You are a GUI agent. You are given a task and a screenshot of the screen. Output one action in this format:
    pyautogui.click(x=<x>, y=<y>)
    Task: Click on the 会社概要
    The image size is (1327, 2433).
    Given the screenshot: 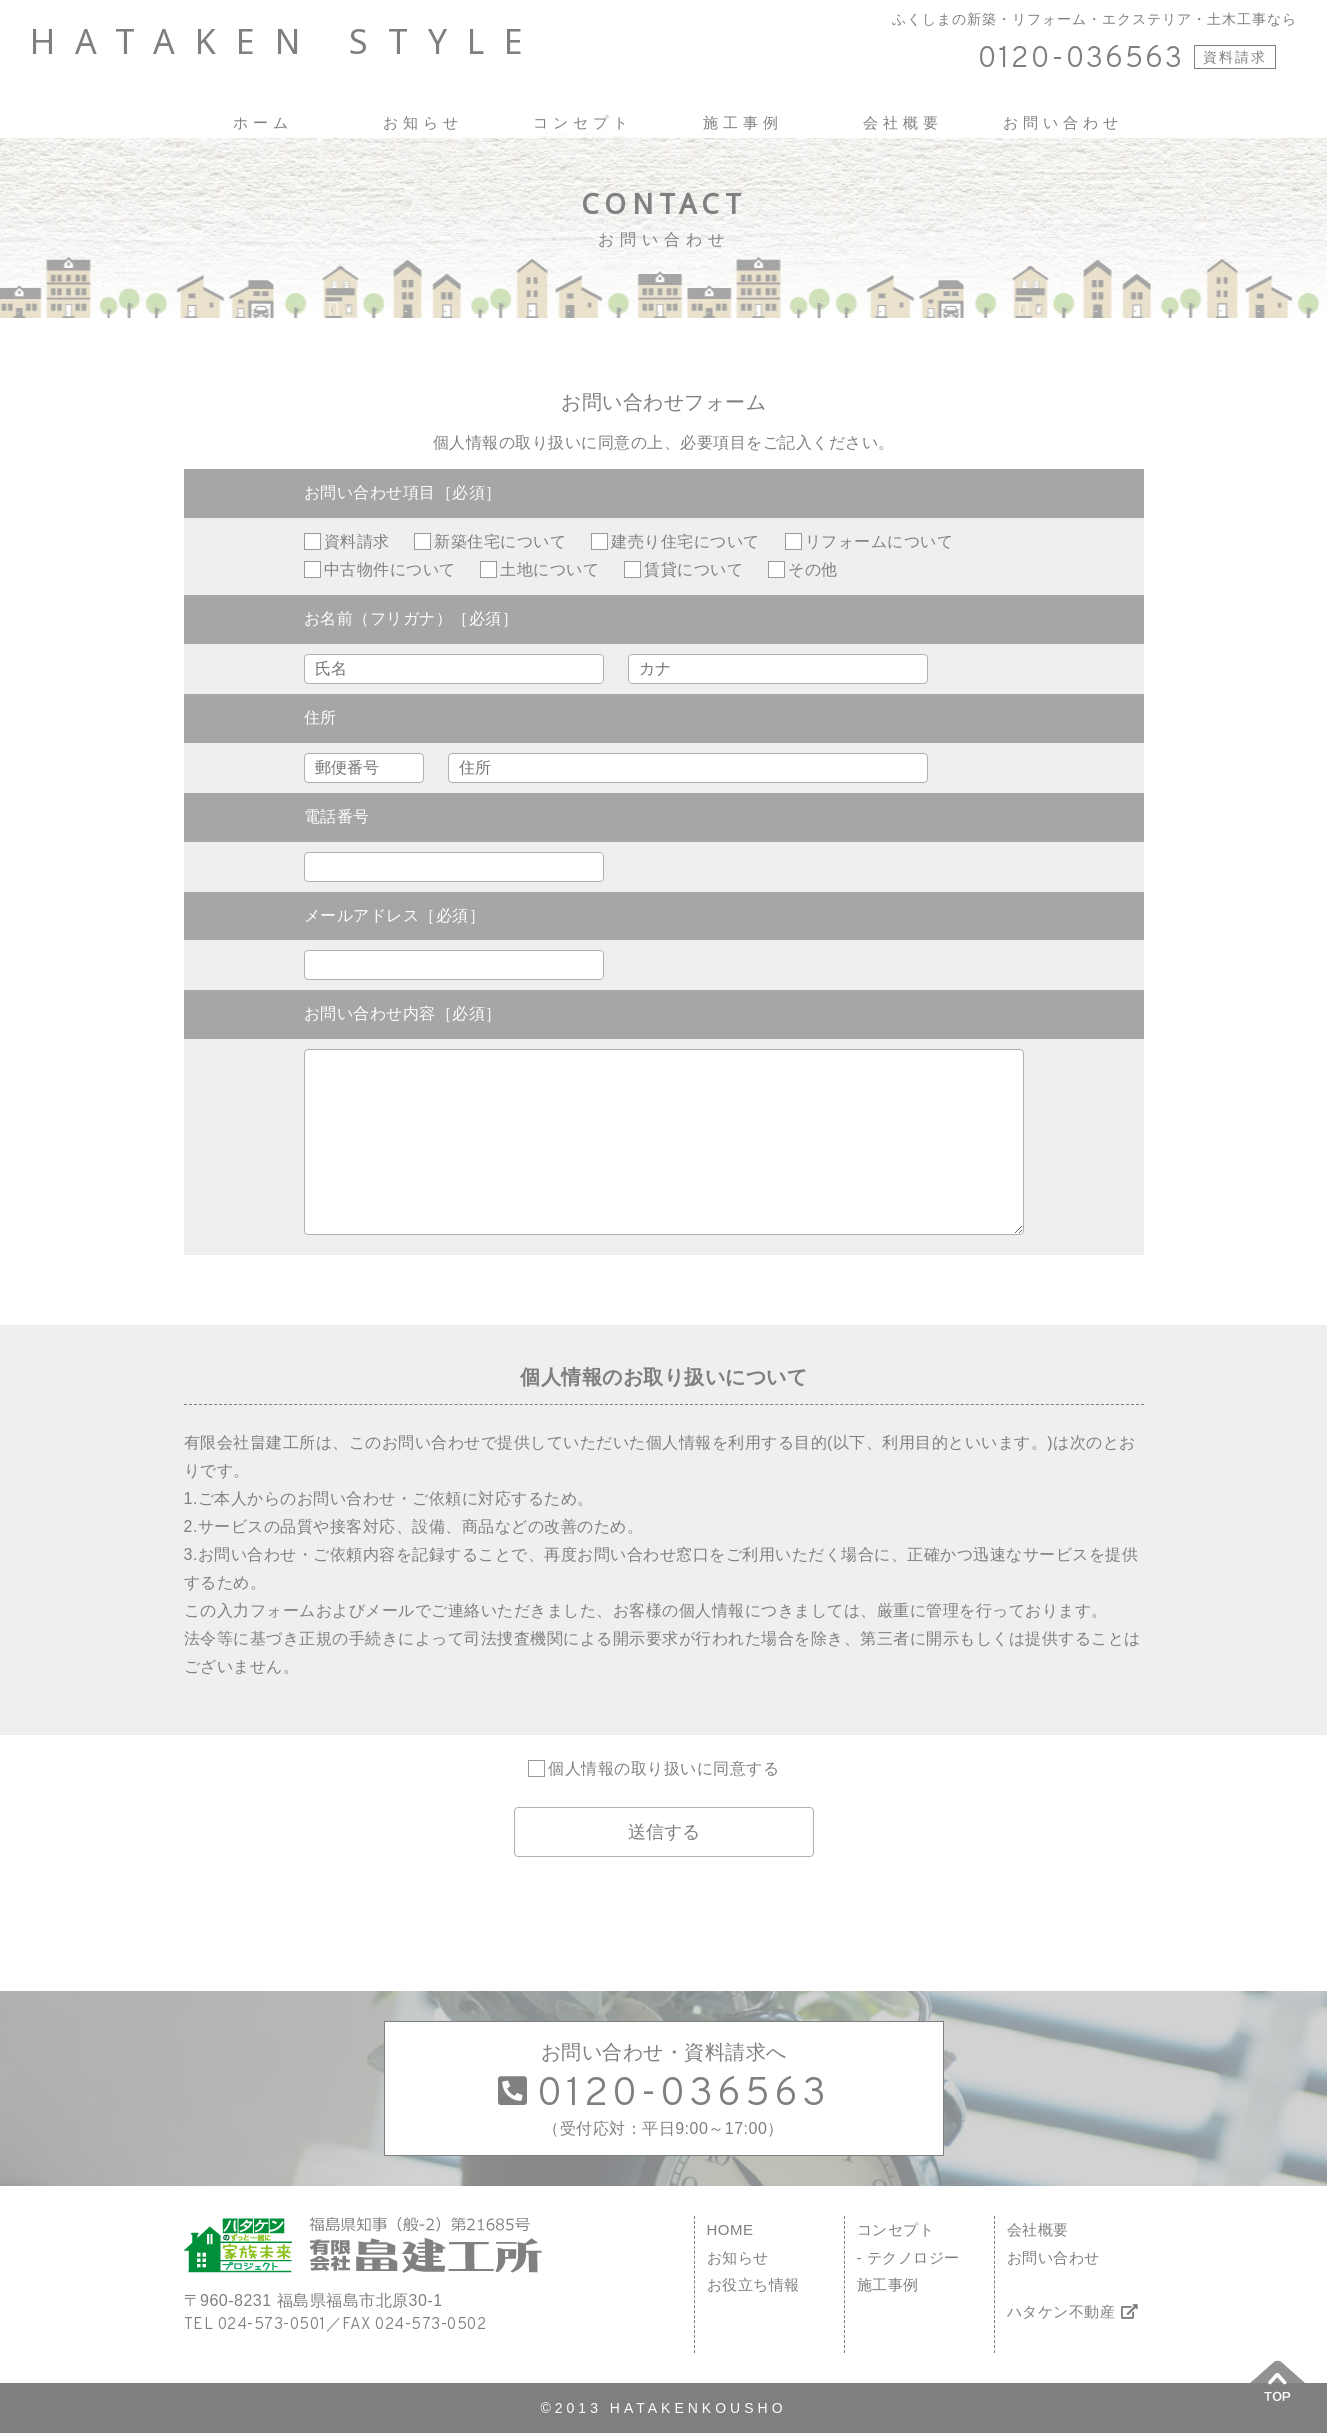 What is the action you would take?
    pyautogui.click(x=1038, y=2229)
    